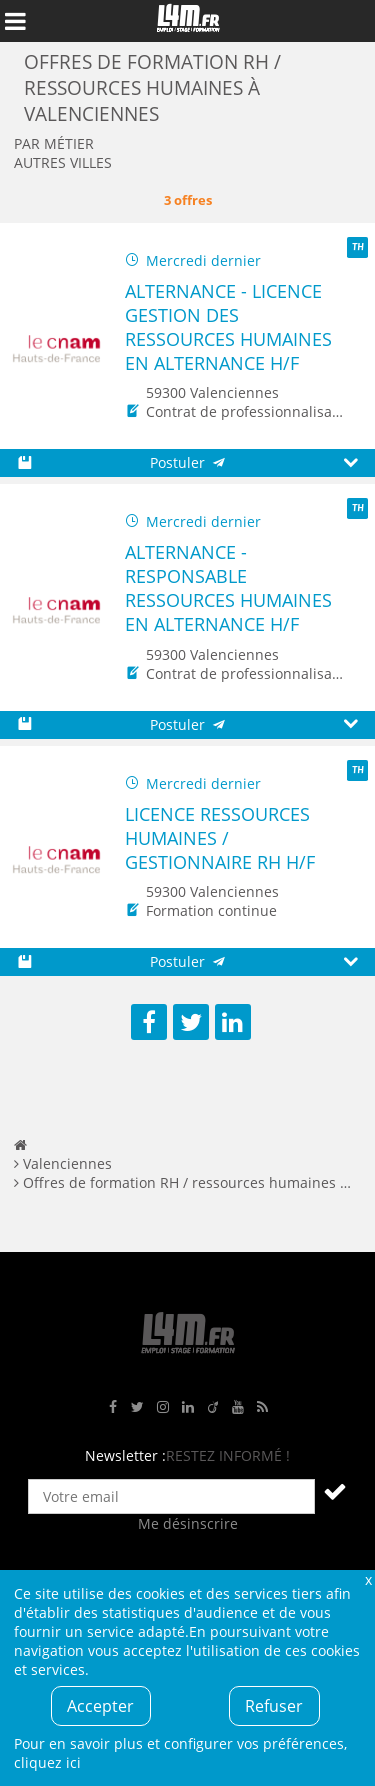 Image resolution: width=375 pixels, height=1786 pixels. I want to click on Autres villes, so click(63, 162).